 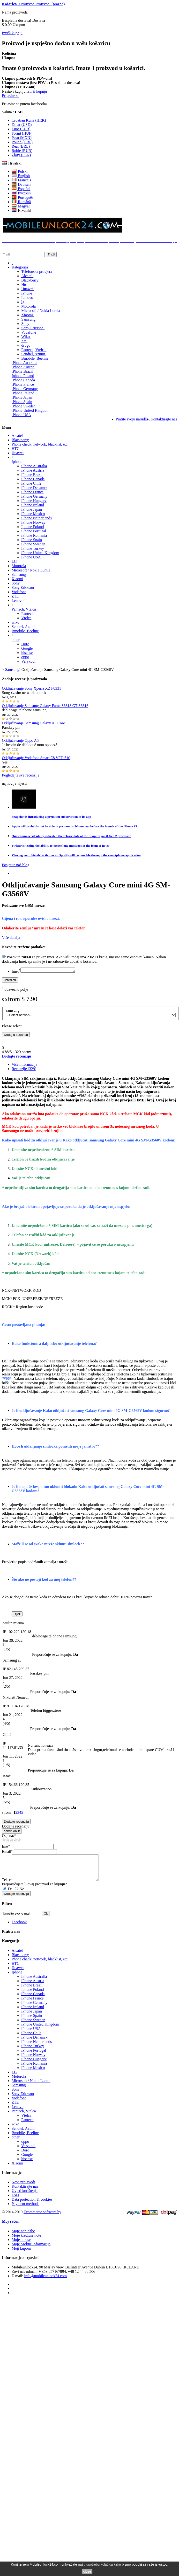 What do you see at coordinates (15, 865) in the screenshot?
I see `Posjetite naš blog` at bounding box center [15, 865].